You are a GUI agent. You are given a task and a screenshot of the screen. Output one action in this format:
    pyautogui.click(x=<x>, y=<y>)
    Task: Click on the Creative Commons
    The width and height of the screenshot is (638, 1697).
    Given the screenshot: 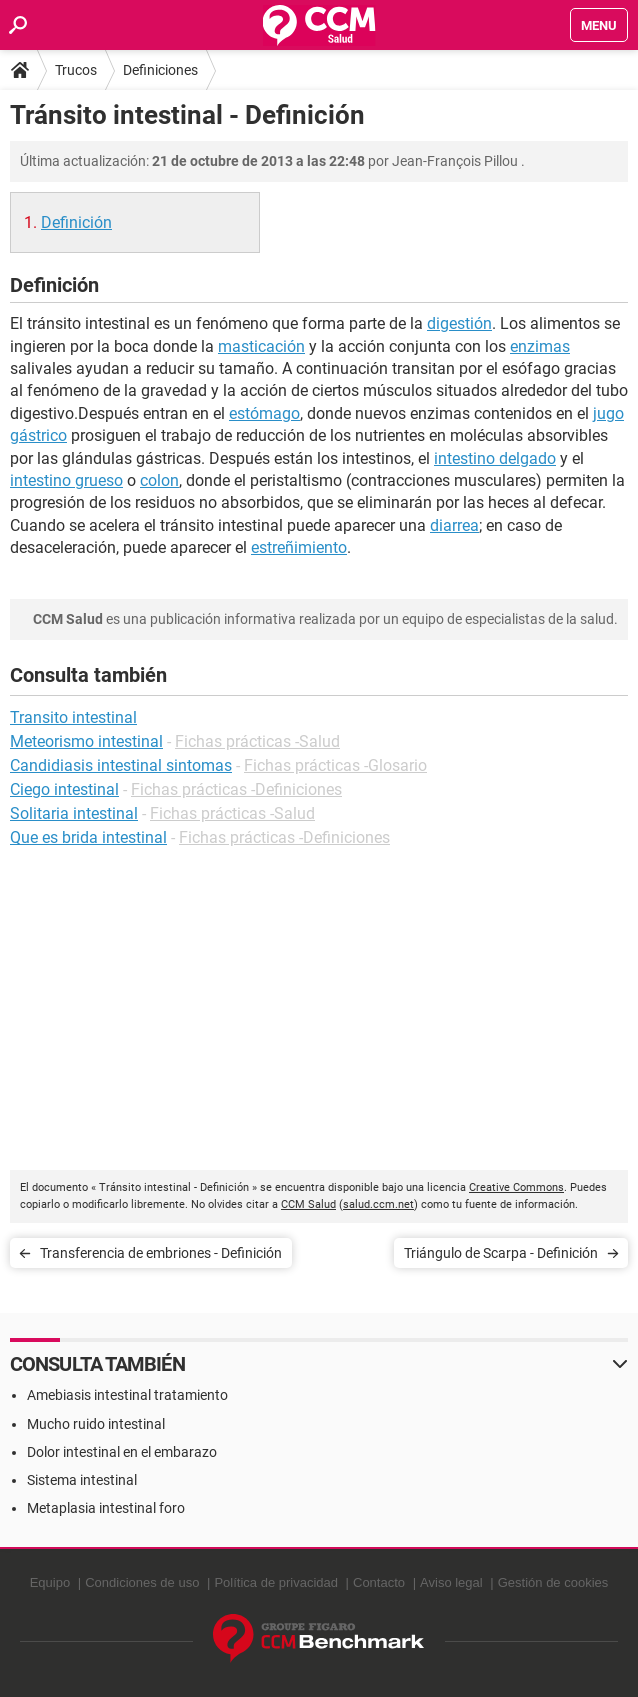 What is the action you would take?
    pyautogui.click(x=516, y=1187)
    